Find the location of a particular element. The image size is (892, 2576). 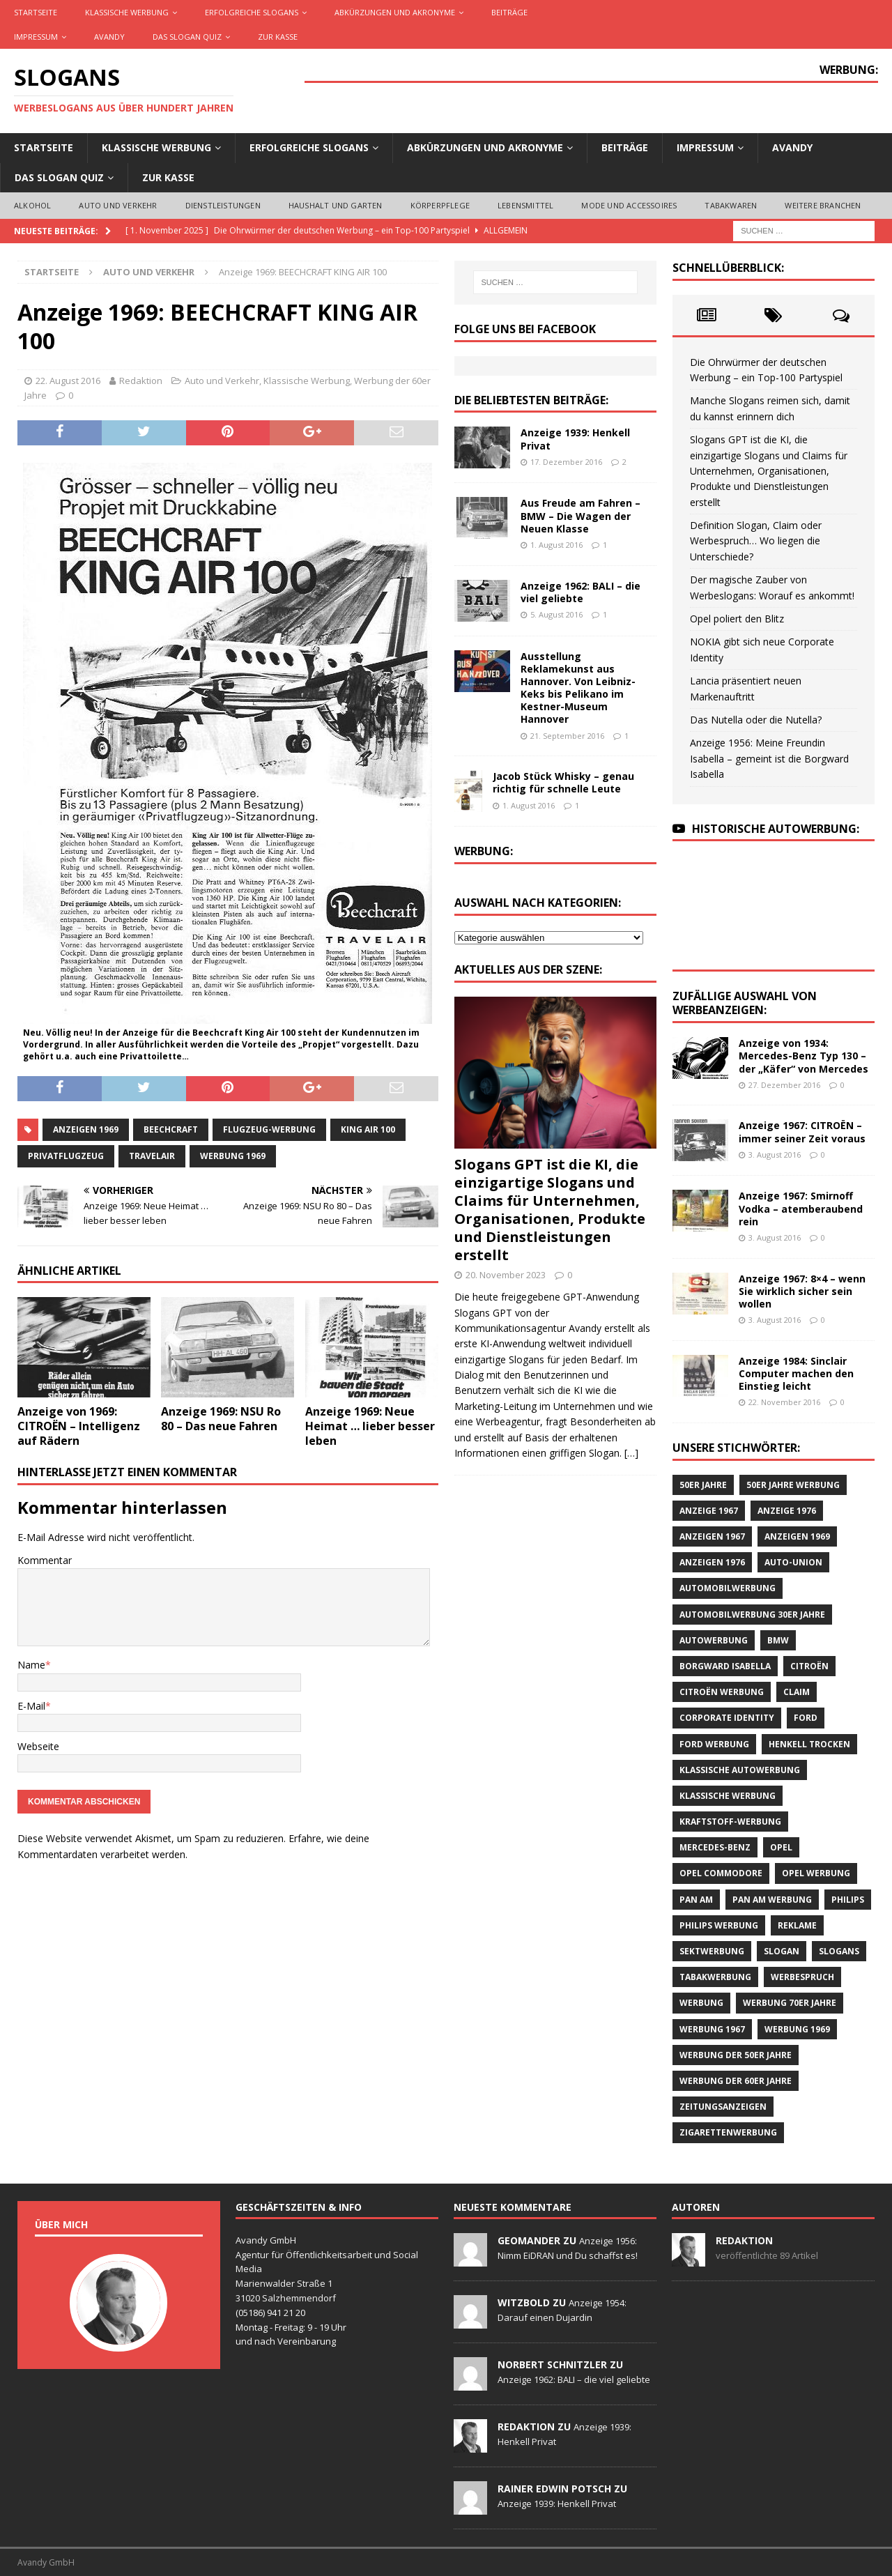

Kraftstoff-Werbung is located at coordinates (730, 1821).